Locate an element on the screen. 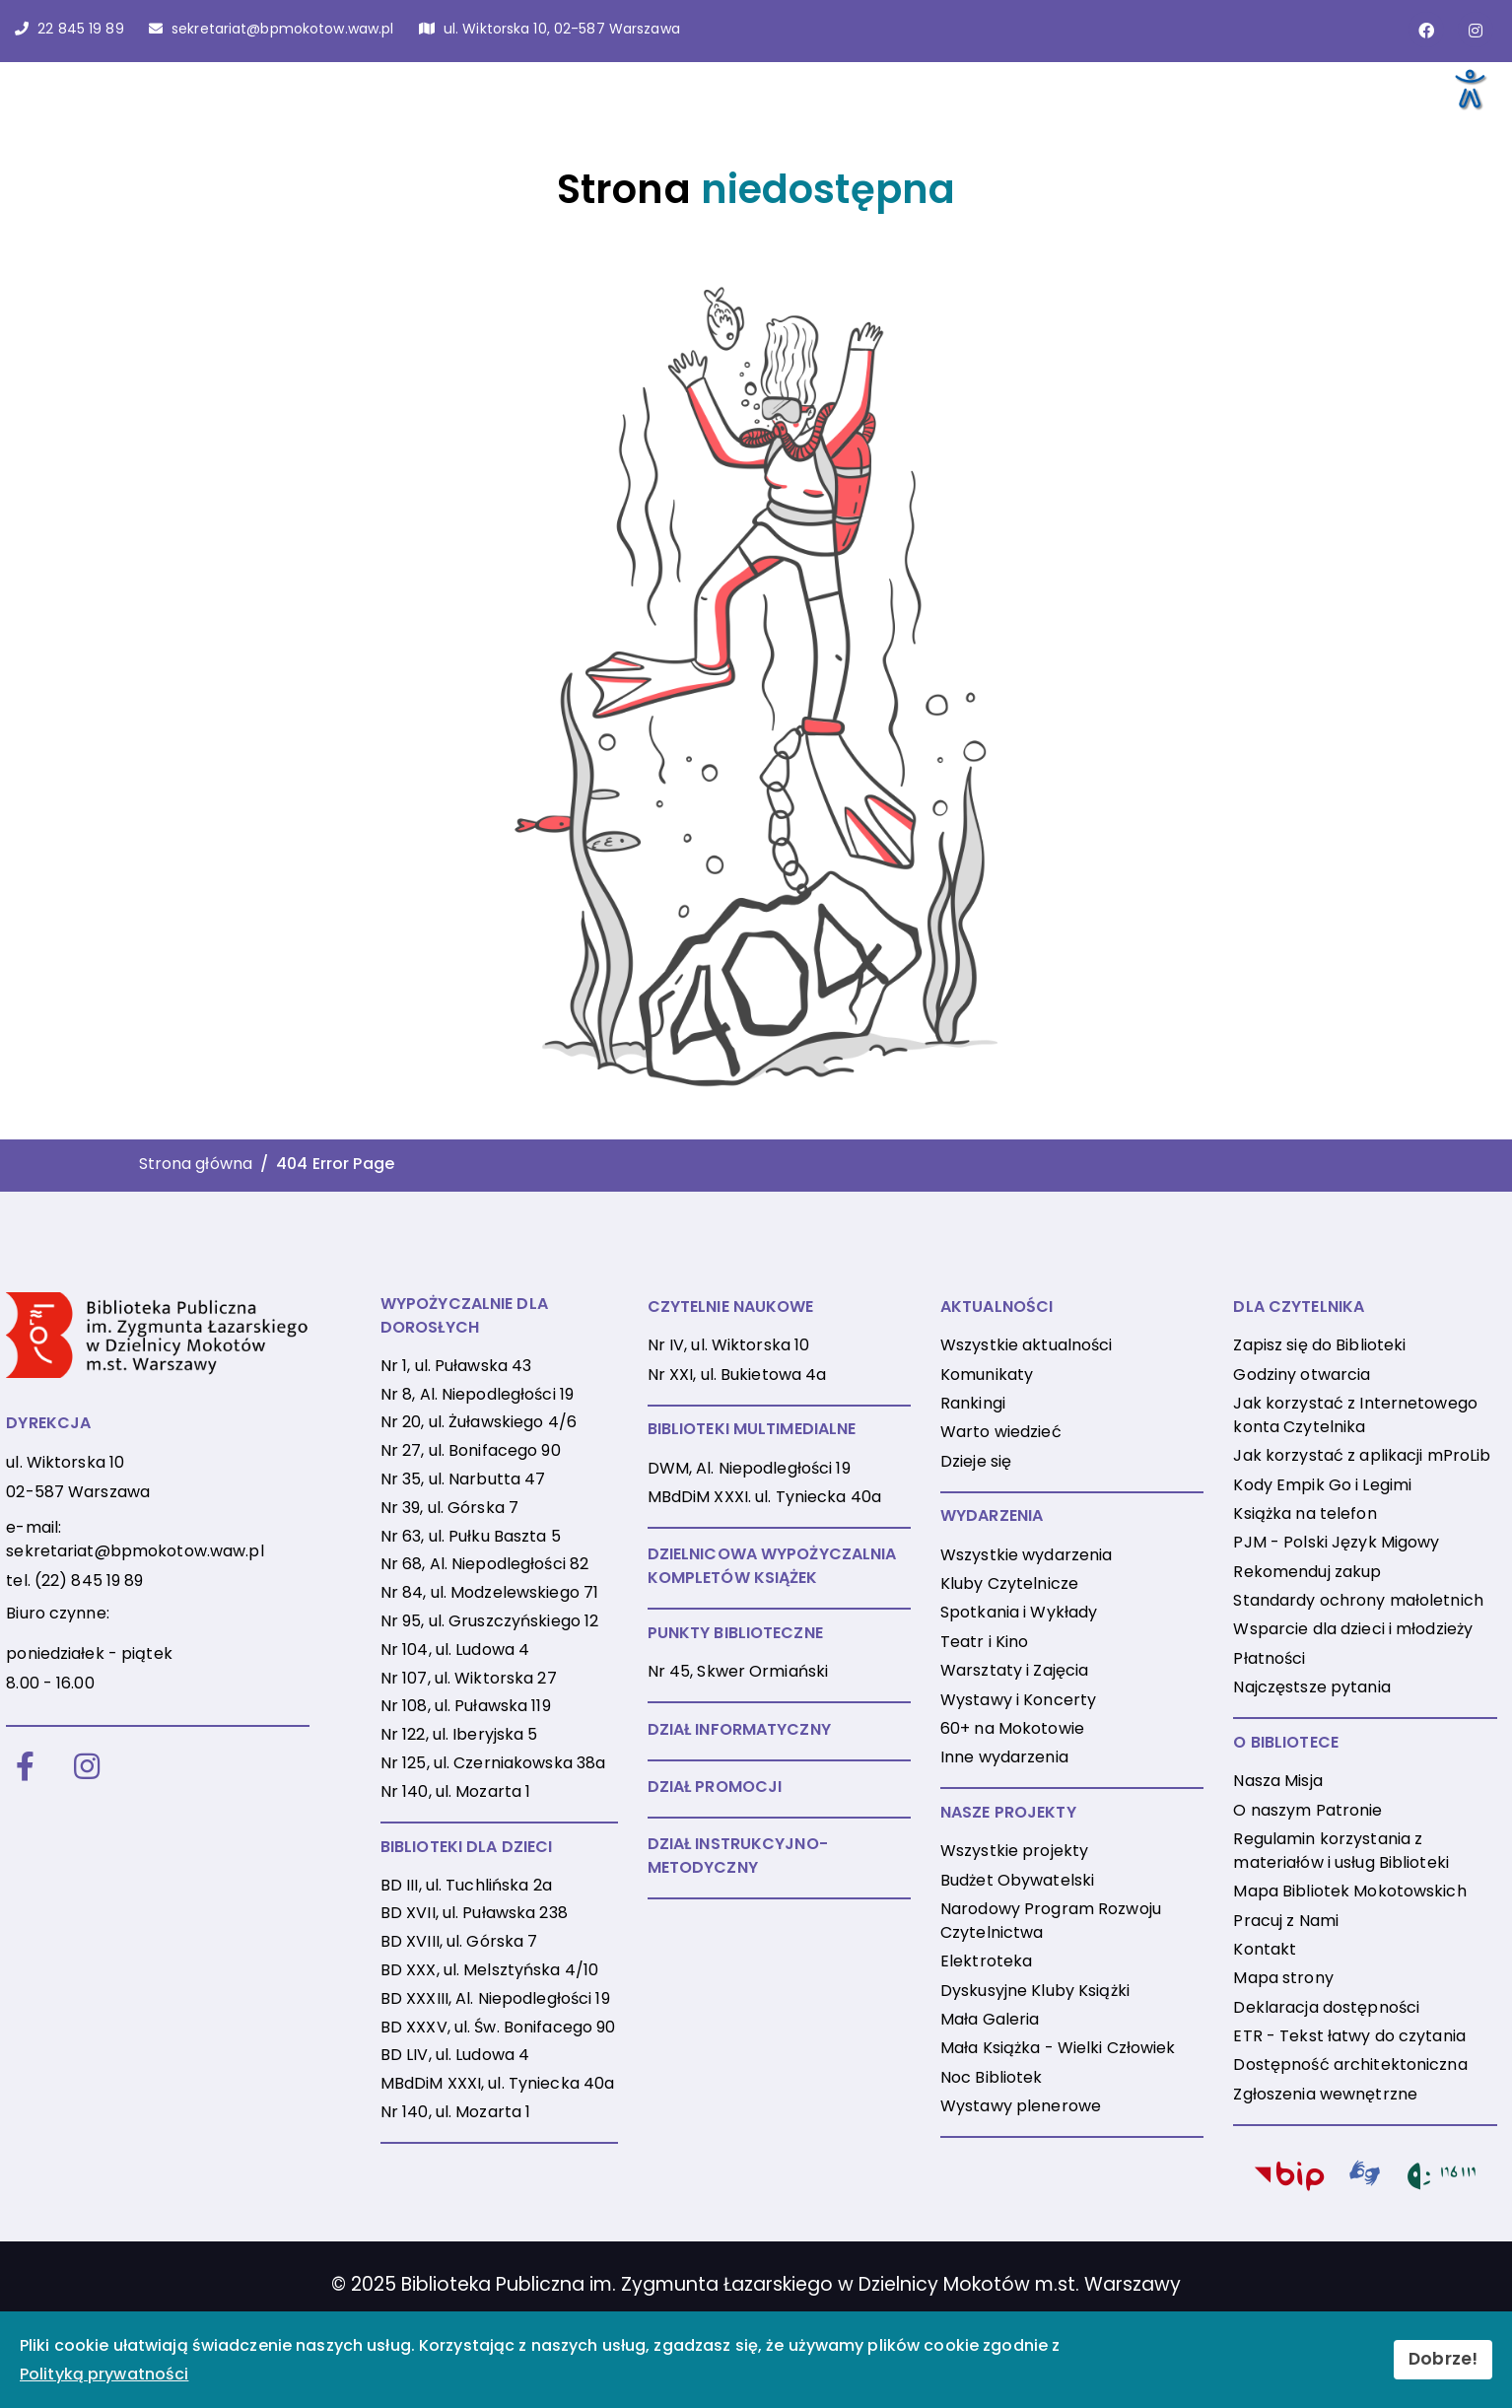  Nr 39, ul. Górska 7 is located at coordinates (449, 1507).